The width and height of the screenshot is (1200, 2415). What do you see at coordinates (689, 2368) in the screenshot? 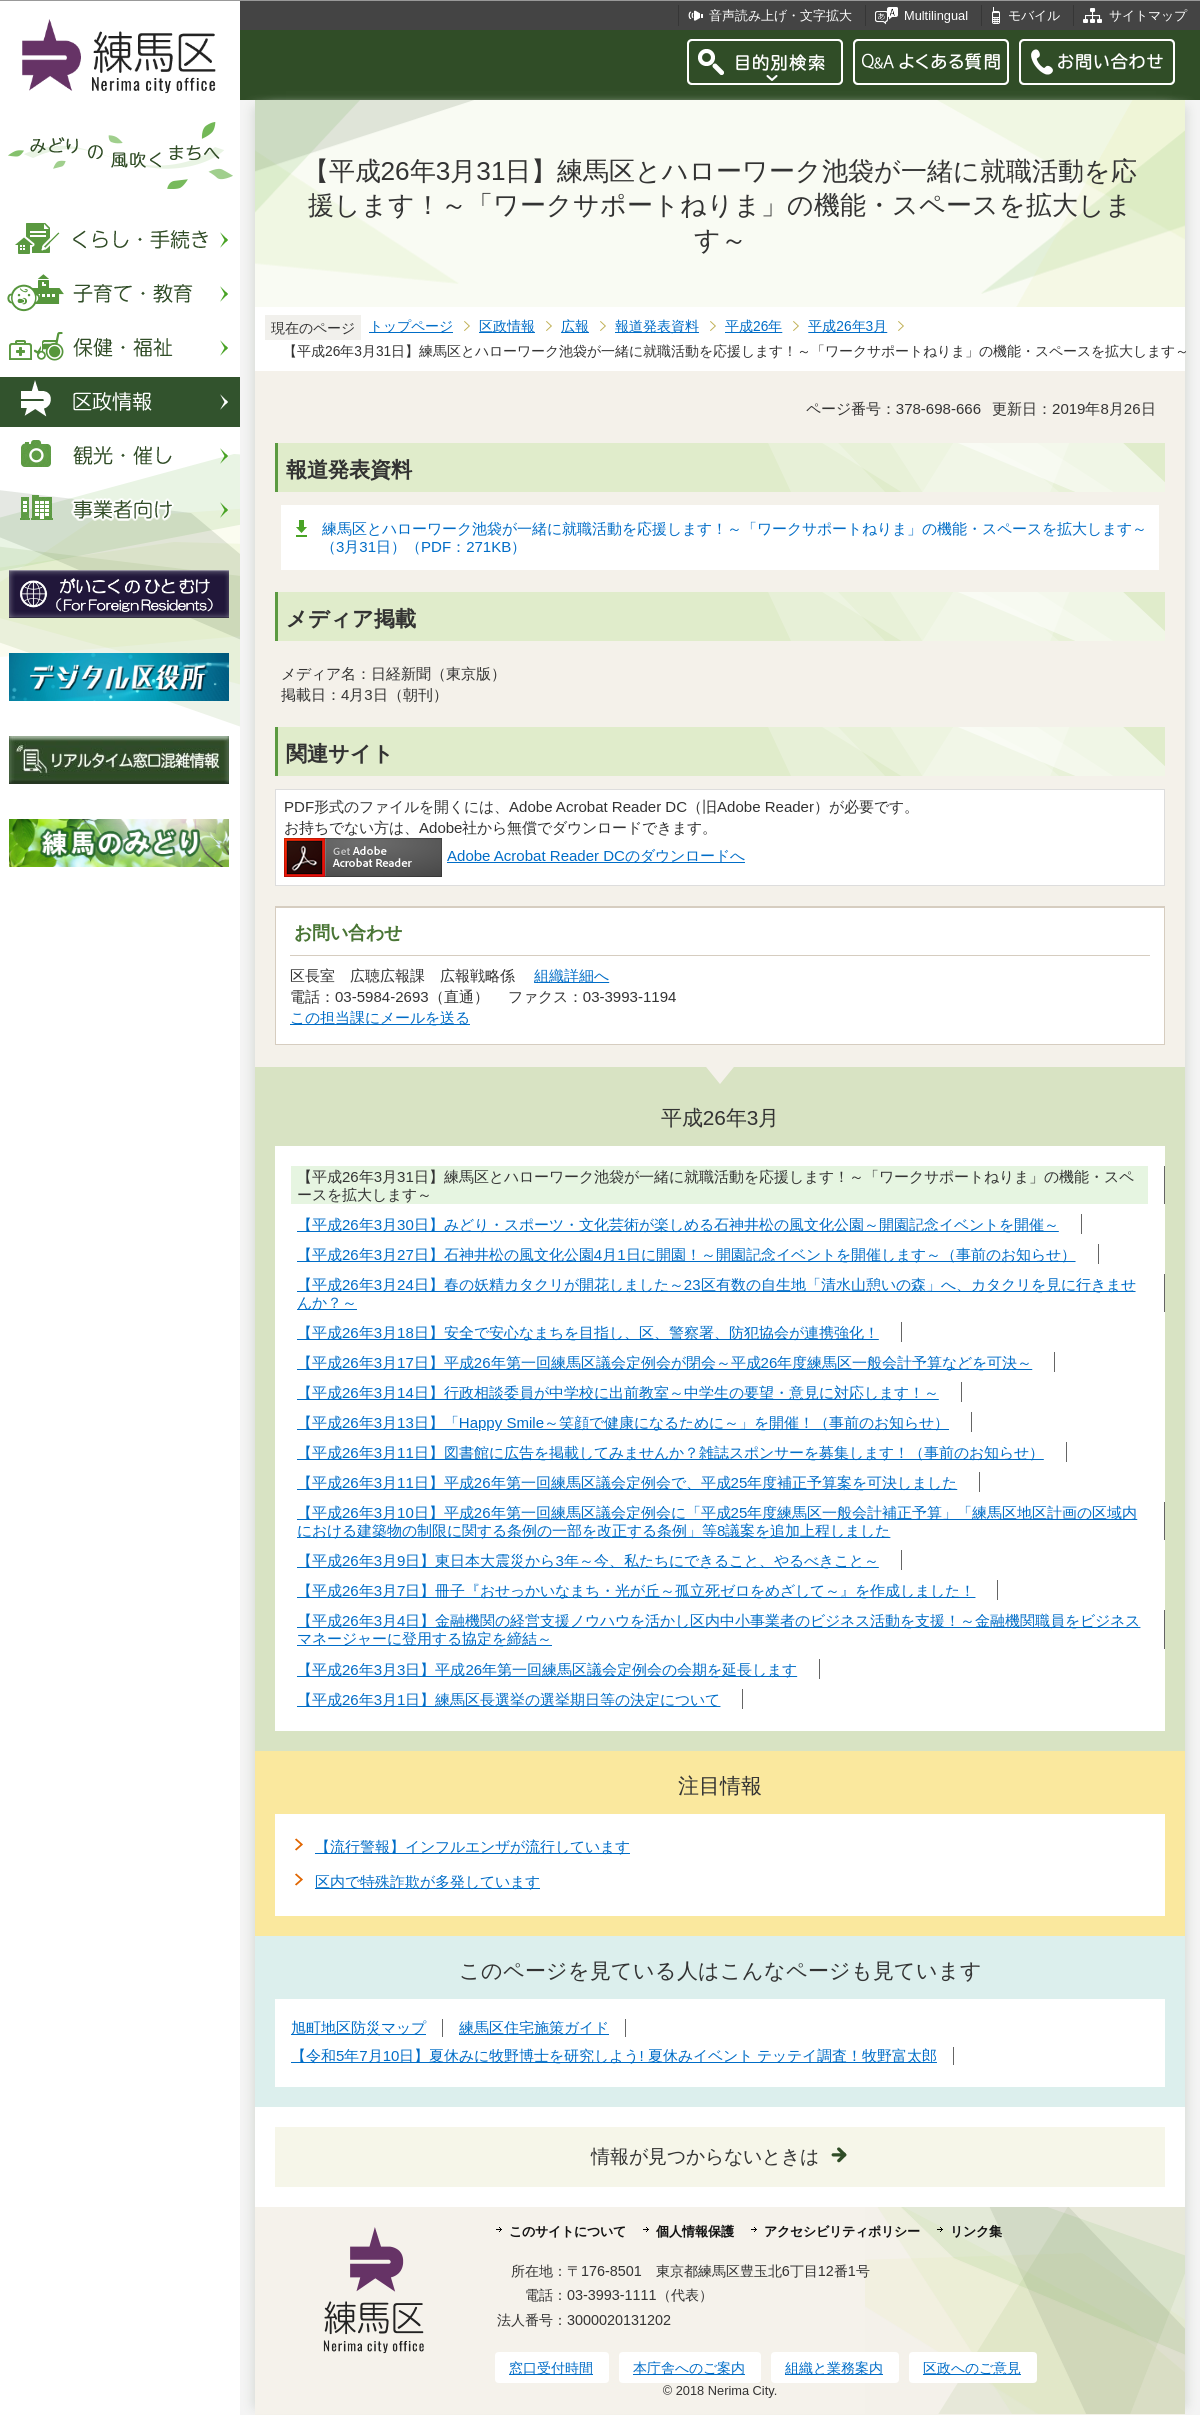
I see `本庁舎へのご案内` at bounding box center [689, 2368].